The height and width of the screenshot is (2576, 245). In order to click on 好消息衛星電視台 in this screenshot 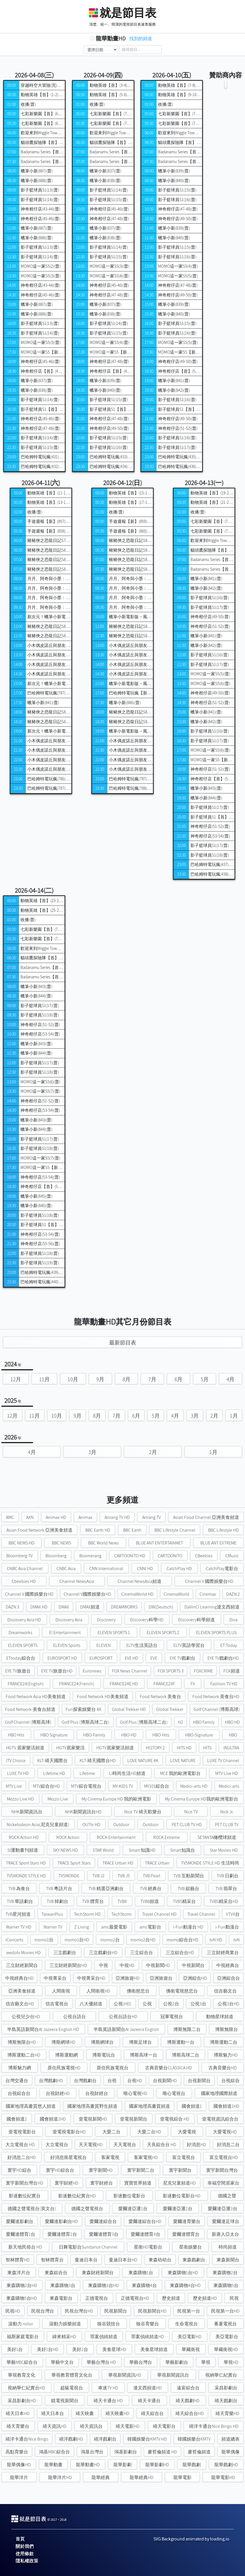, I will do `click(68, 2157)`.